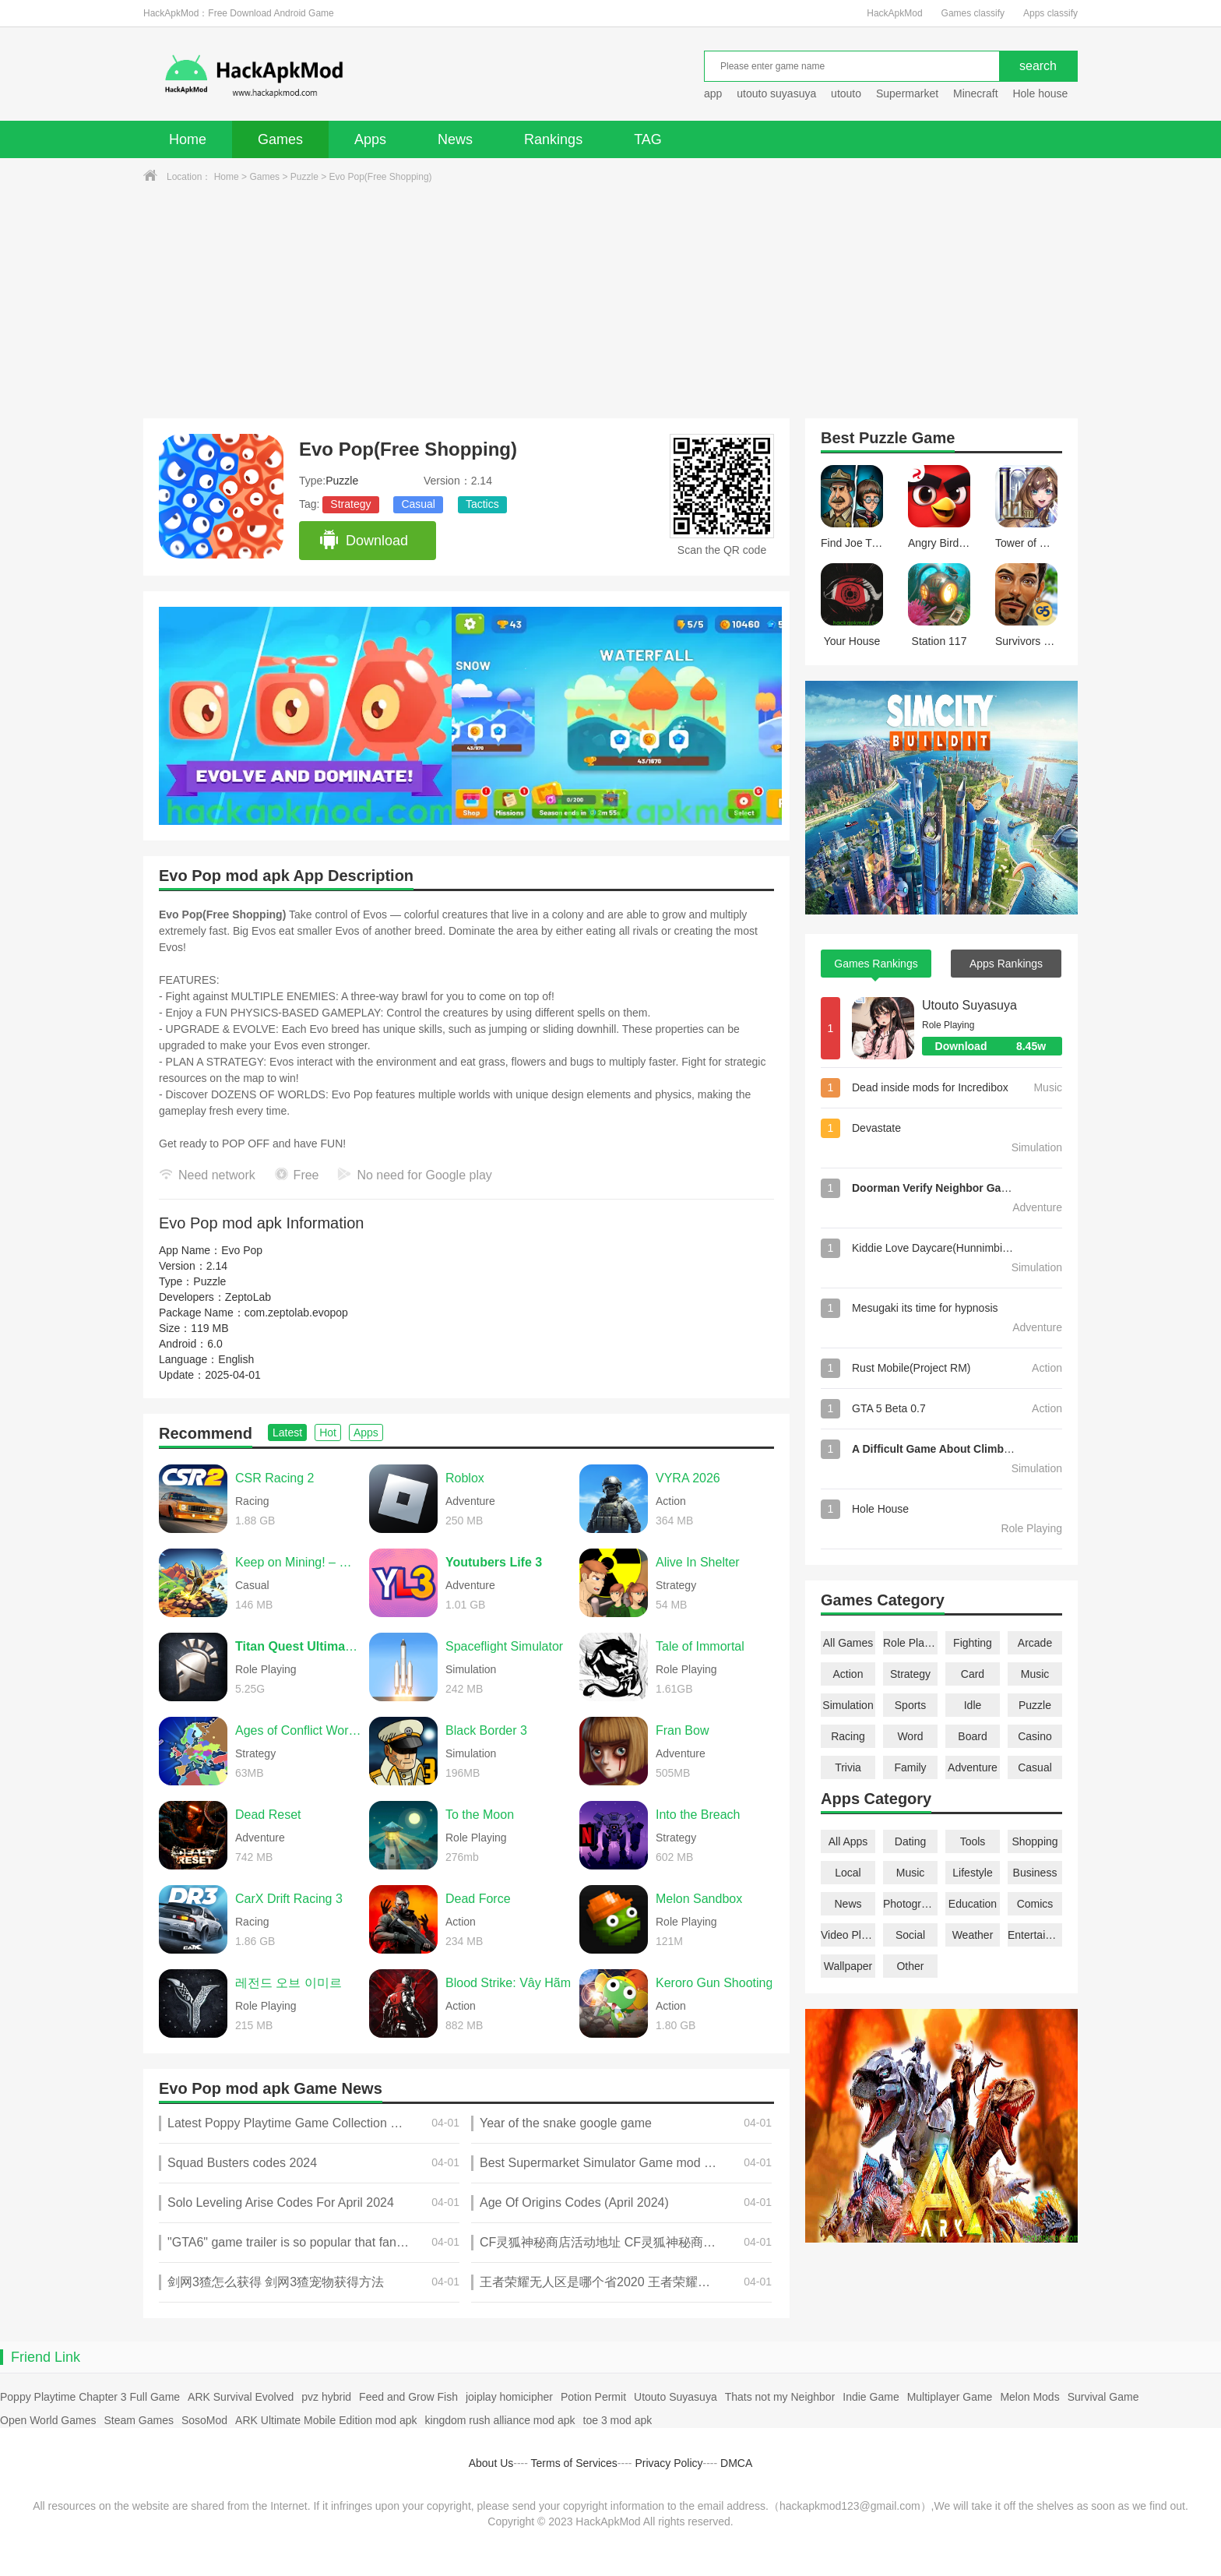  Describe the element at coordinates (1050, 13) in the screenshot. I see `Apps classify` at that location.